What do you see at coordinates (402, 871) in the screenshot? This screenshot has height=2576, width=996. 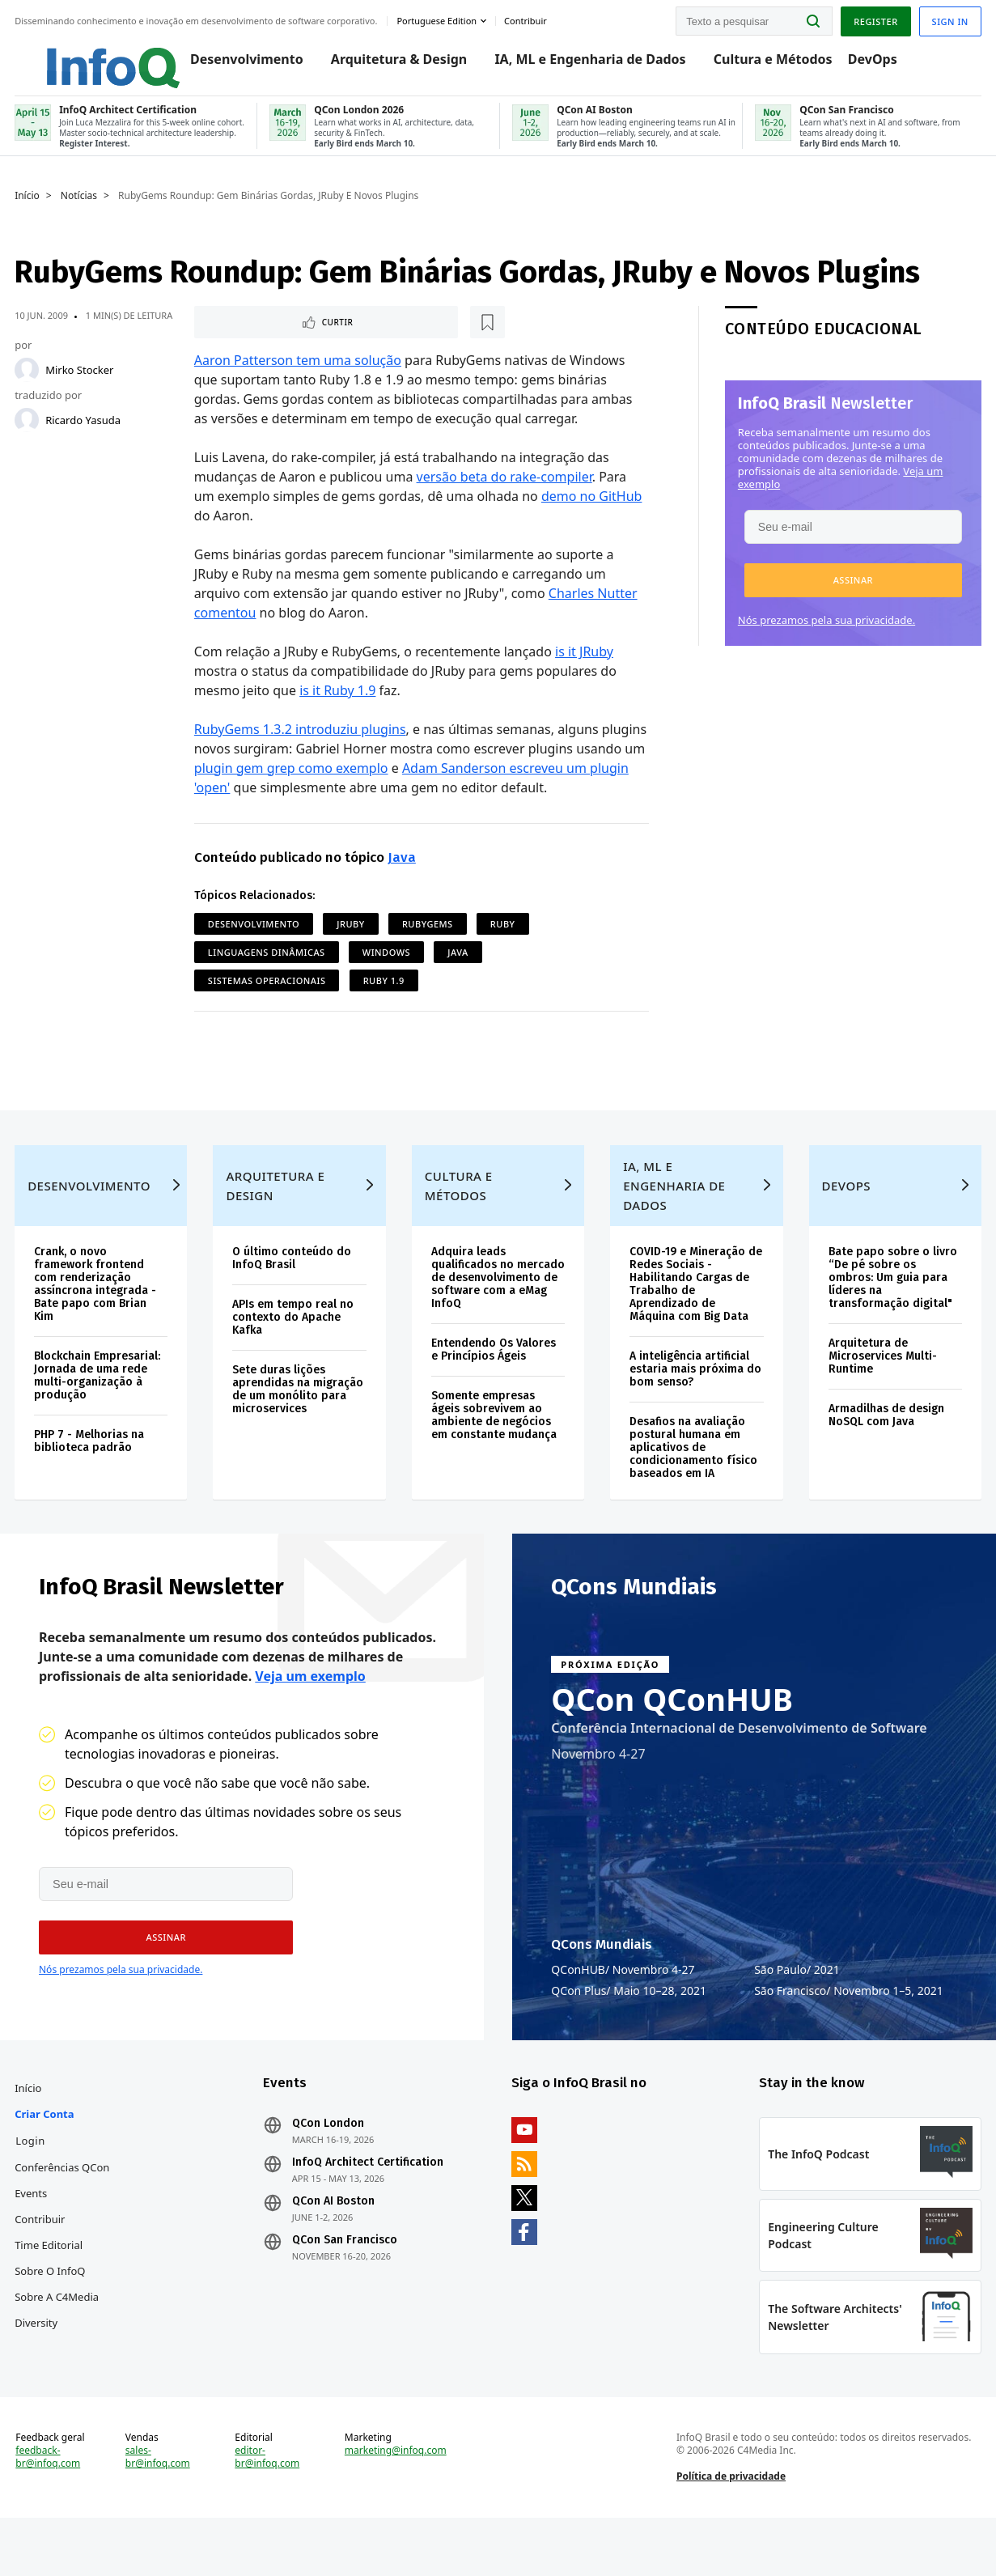 I see `Java` at bounding box center [402, 871].